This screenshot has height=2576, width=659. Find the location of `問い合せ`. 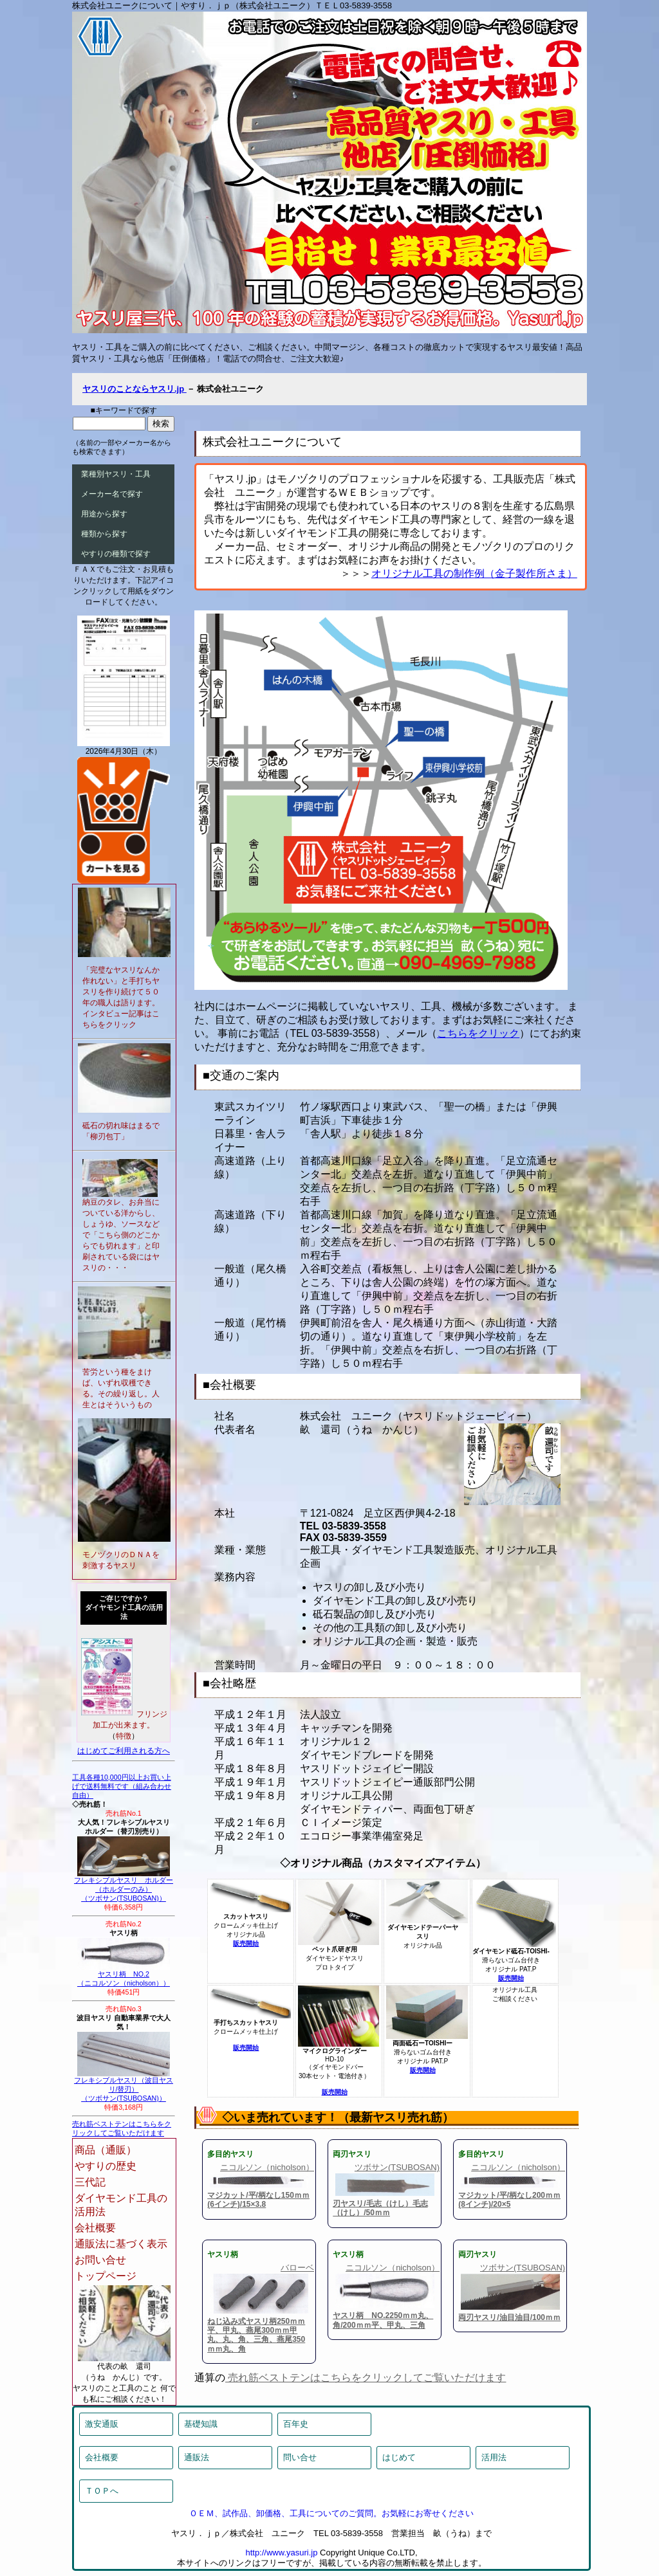

問い合せ is located at coordinates (300, 2457).